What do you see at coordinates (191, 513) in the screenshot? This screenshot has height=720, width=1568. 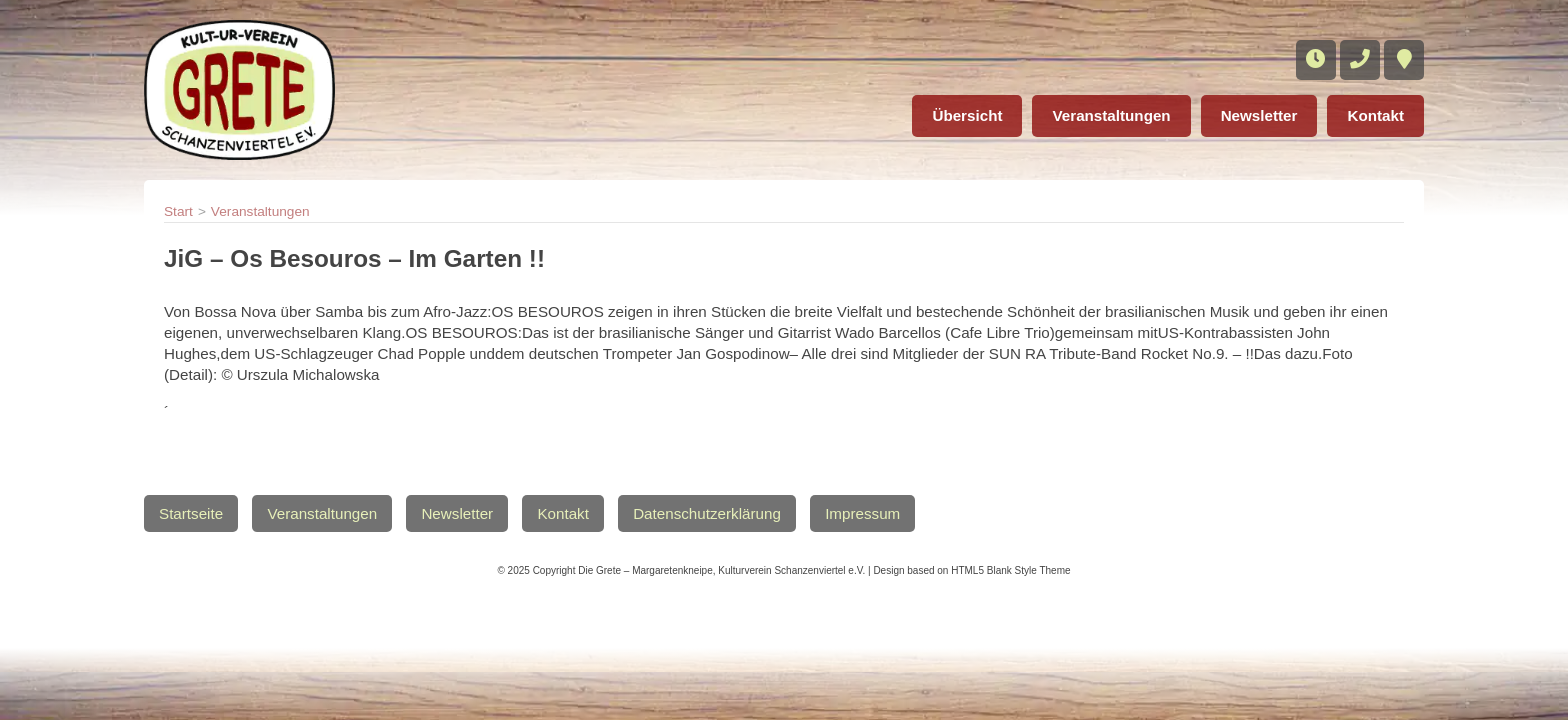 I see `Startseite` at bounding box center [191, 513].